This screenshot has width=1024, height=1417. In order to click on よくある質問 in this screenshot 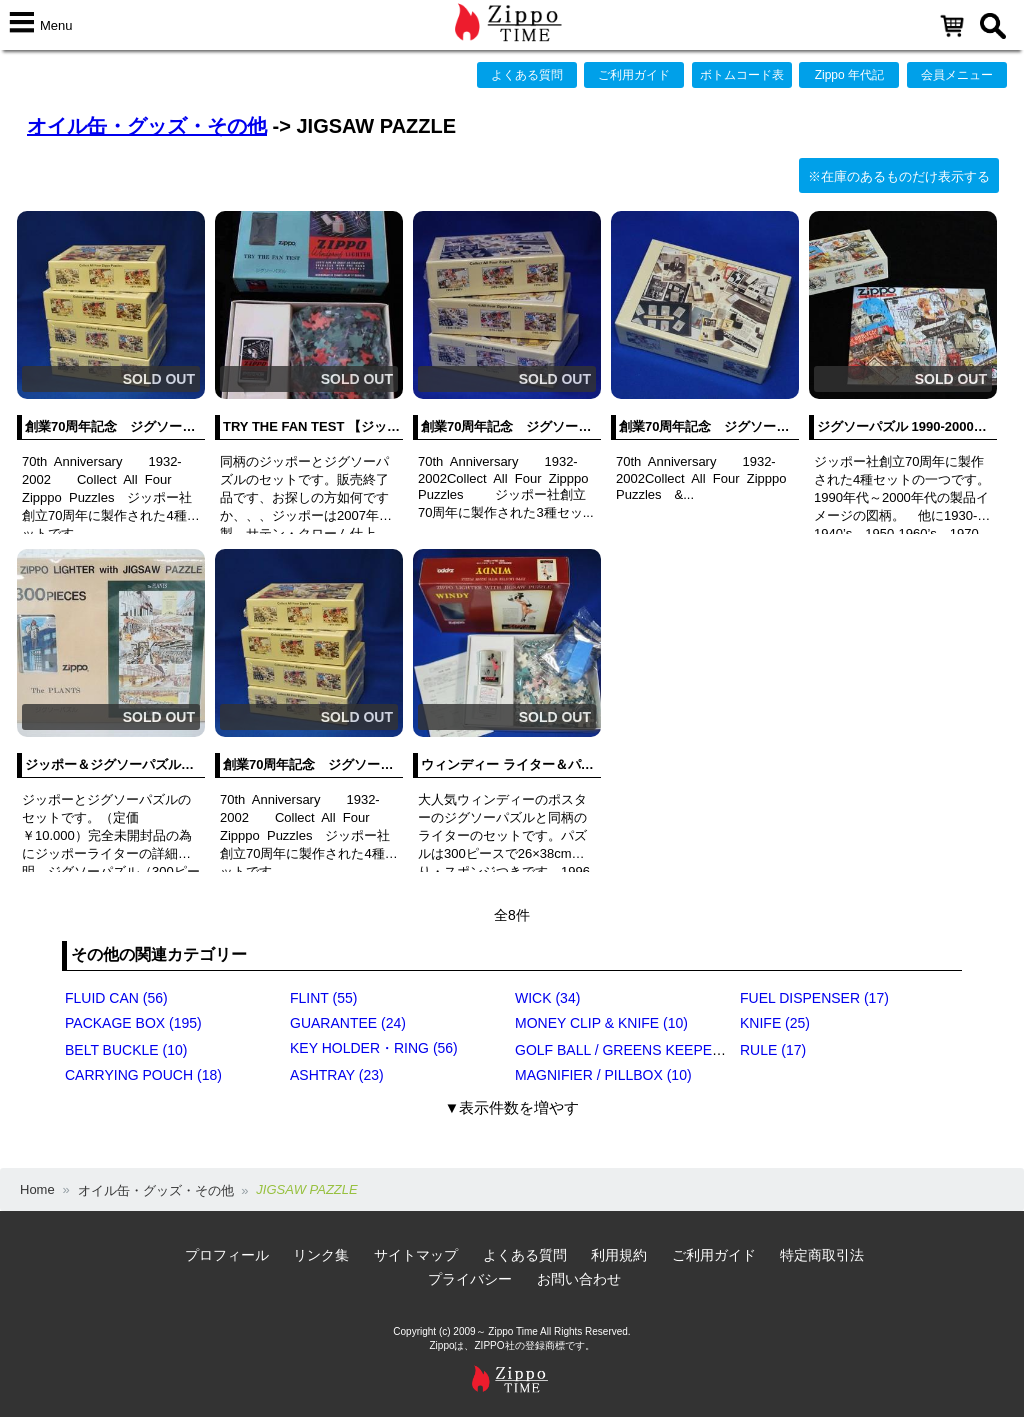, I will do `click(527, 75)`.